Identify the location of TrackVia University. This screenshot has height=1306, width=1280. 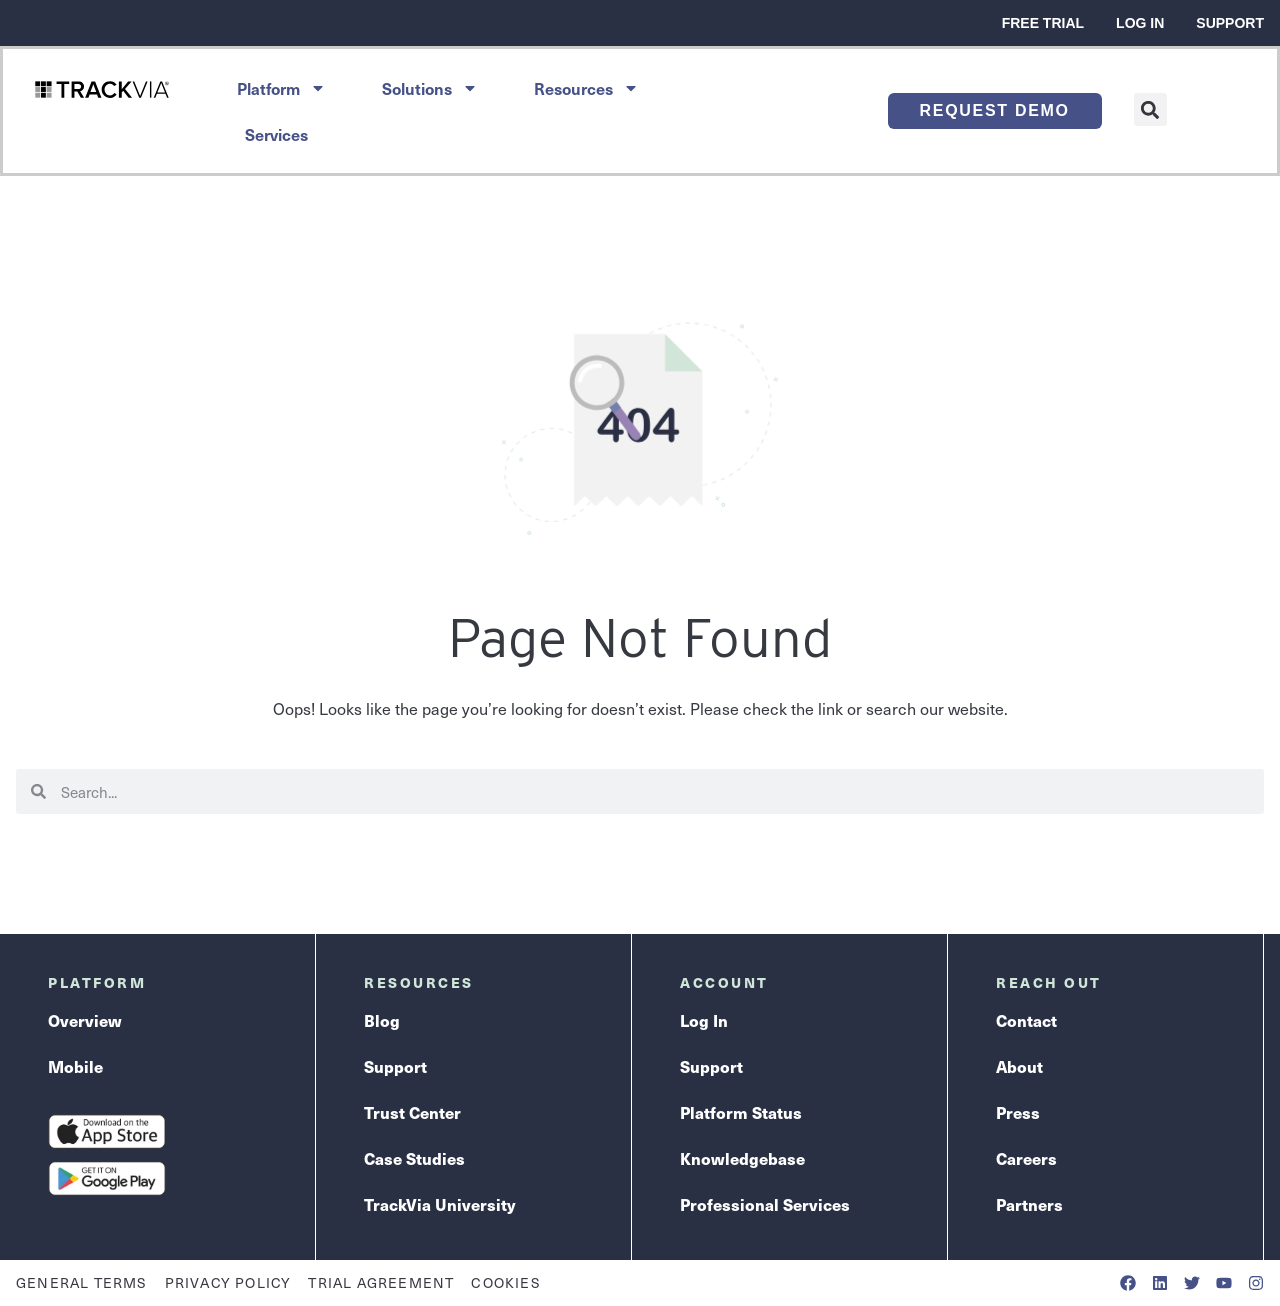
(439, 1204).